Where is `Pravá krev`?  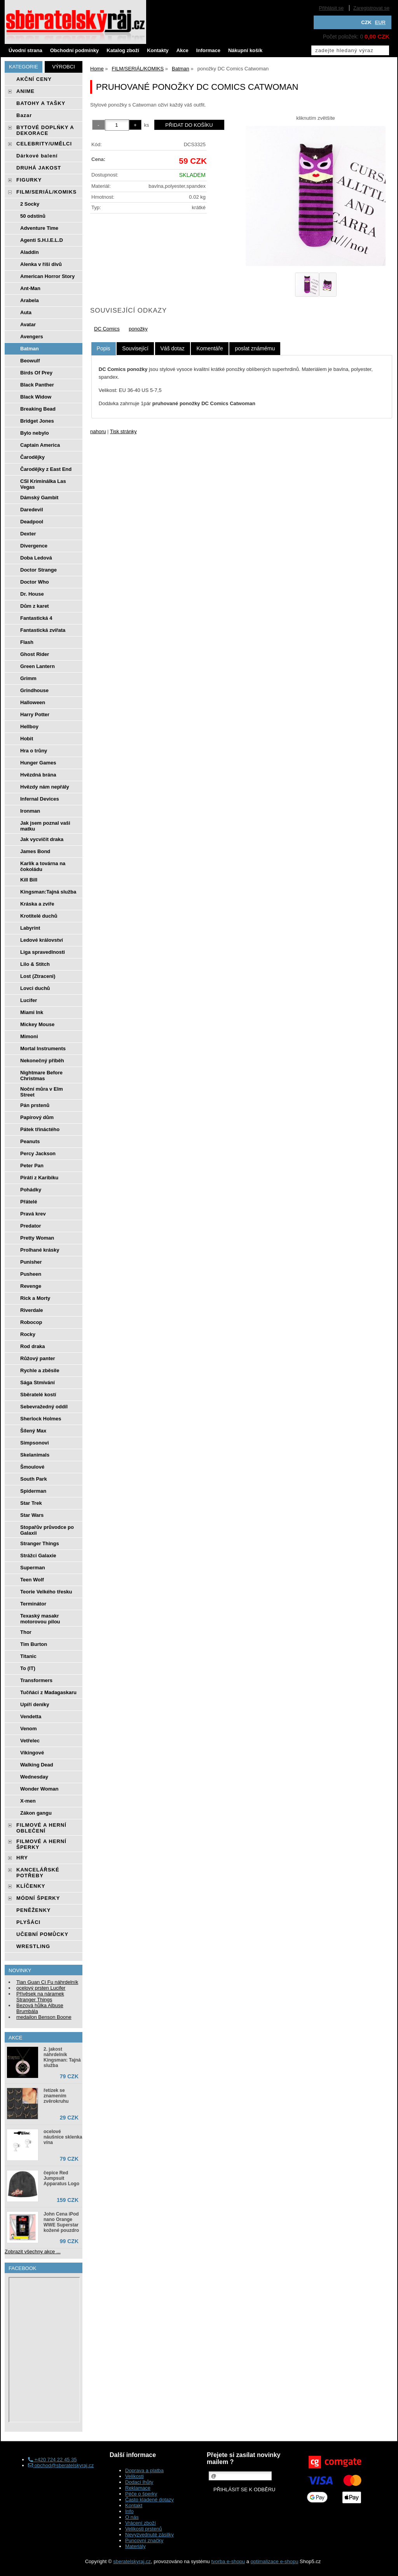 Pravá krev is located at coordinates (33, 1214).